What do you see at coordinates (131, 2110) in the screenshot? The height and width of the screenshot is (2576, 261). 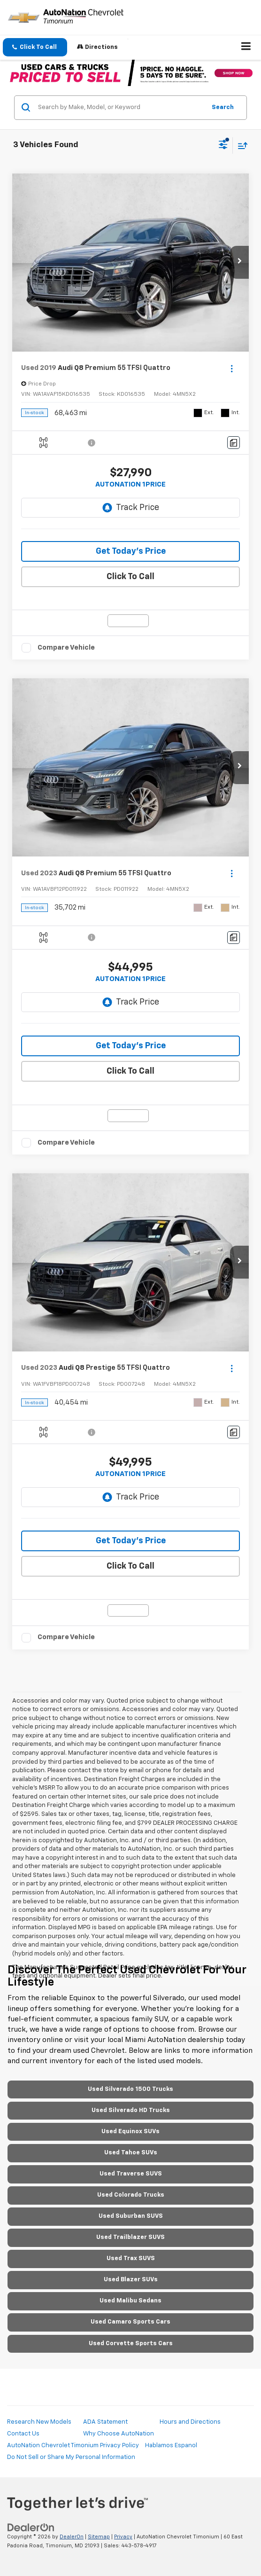 I see `Used Silverado HD Trucks` at bounding box center [131, 2110].